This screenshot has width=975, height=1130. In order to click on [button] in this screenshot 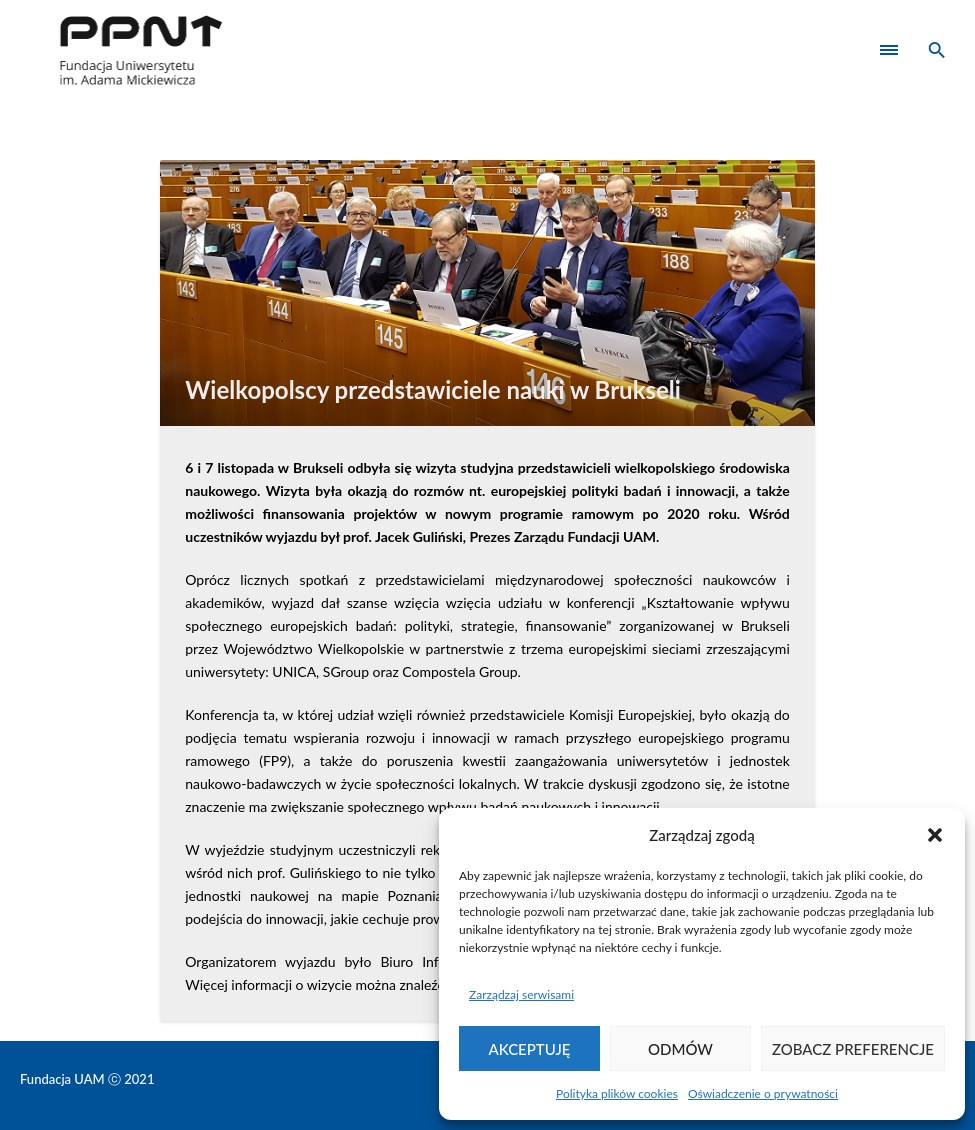, I will do `click(935, 835)`.